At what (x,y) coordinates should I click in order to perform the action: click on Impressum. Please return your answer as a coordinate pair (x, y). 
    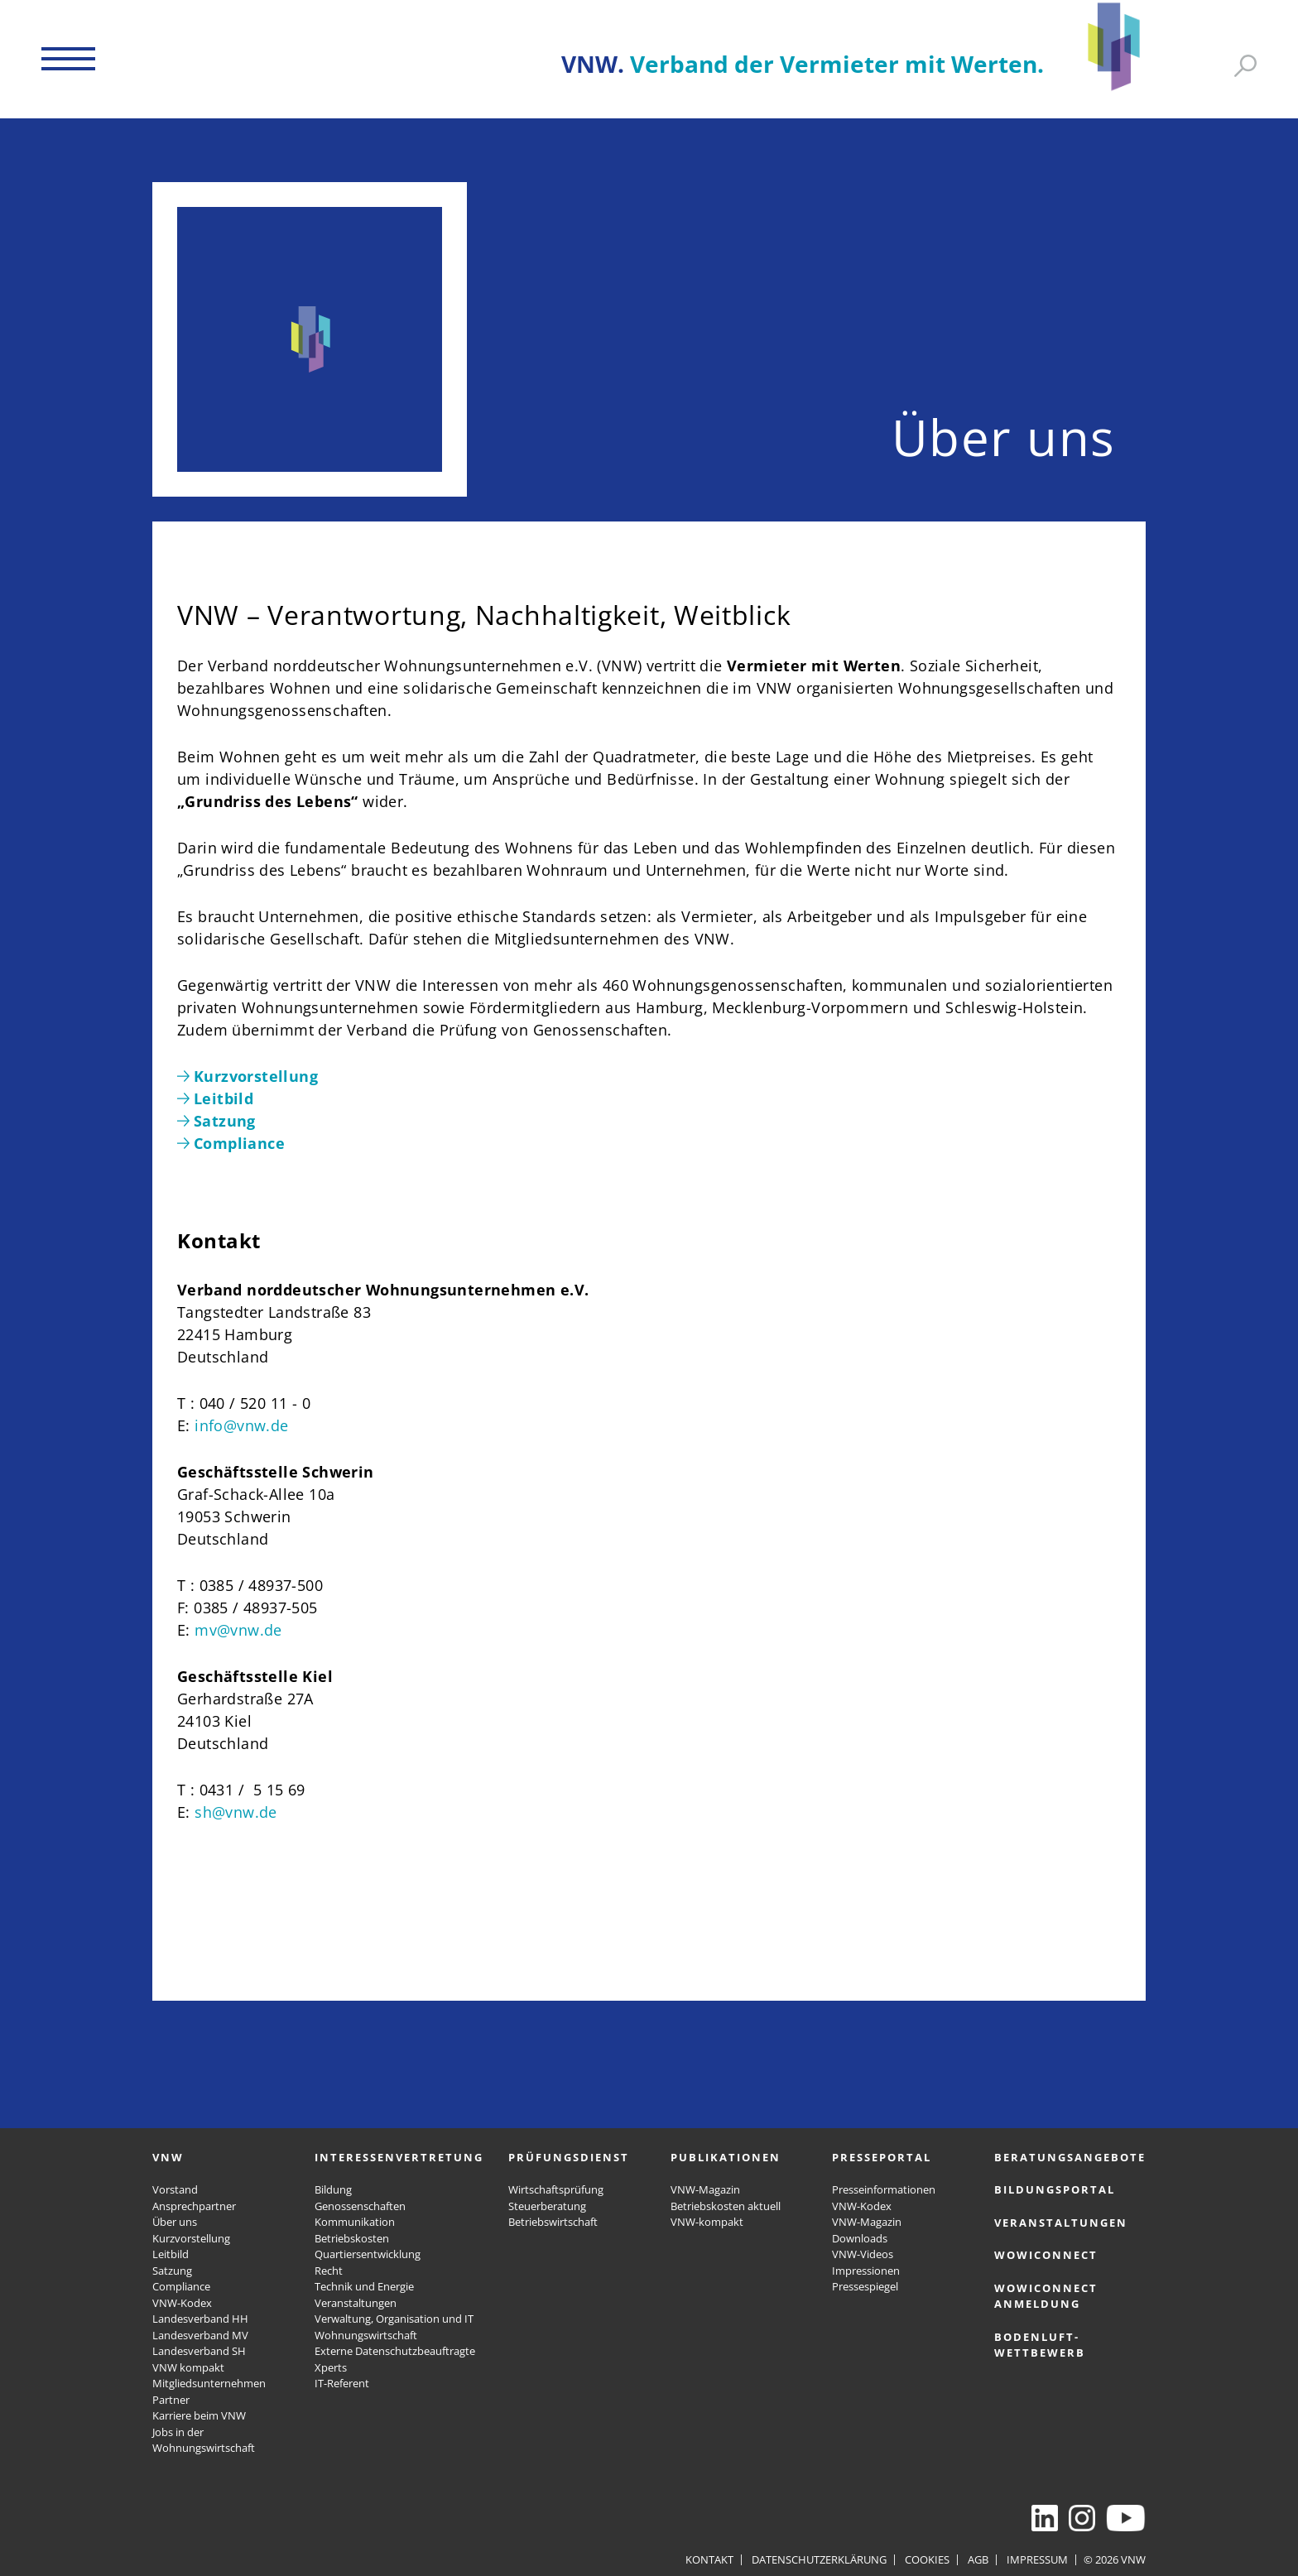
    Looking at the image, I should click on (1037, 2559).